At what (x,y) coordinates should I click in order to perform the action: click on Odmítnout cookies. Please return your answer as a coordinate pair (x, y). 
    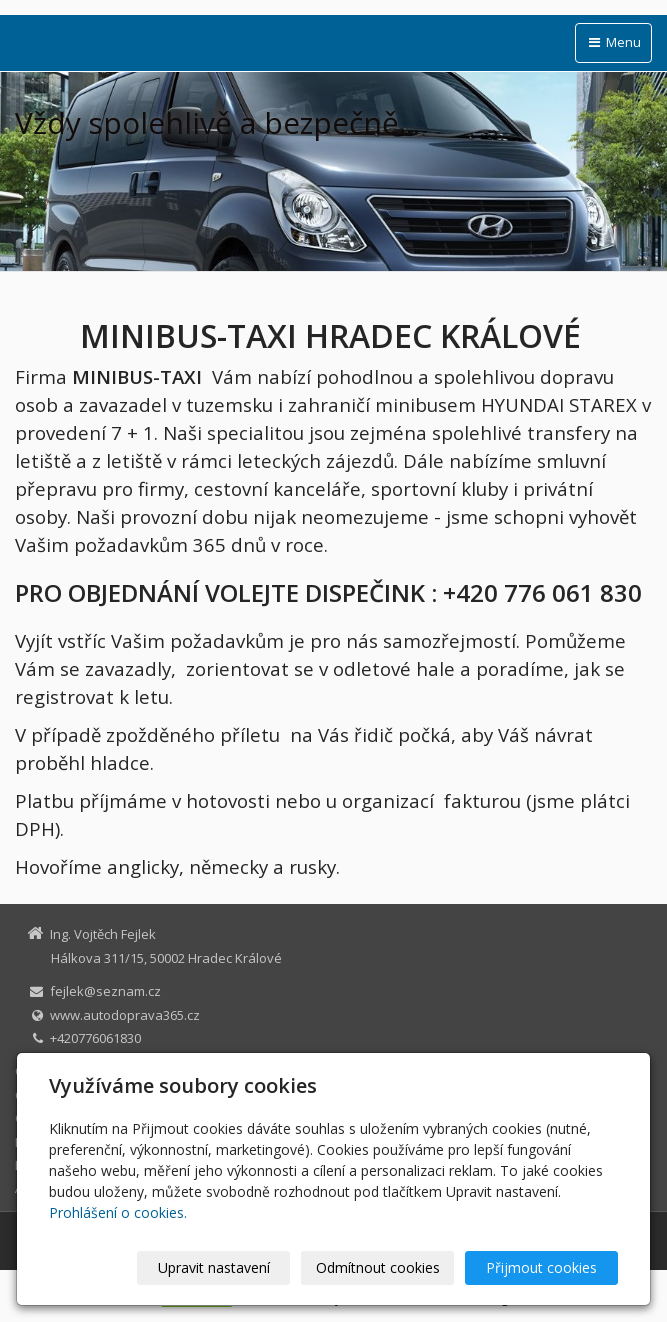
    Looking at the image, I should click on (378, 1267).